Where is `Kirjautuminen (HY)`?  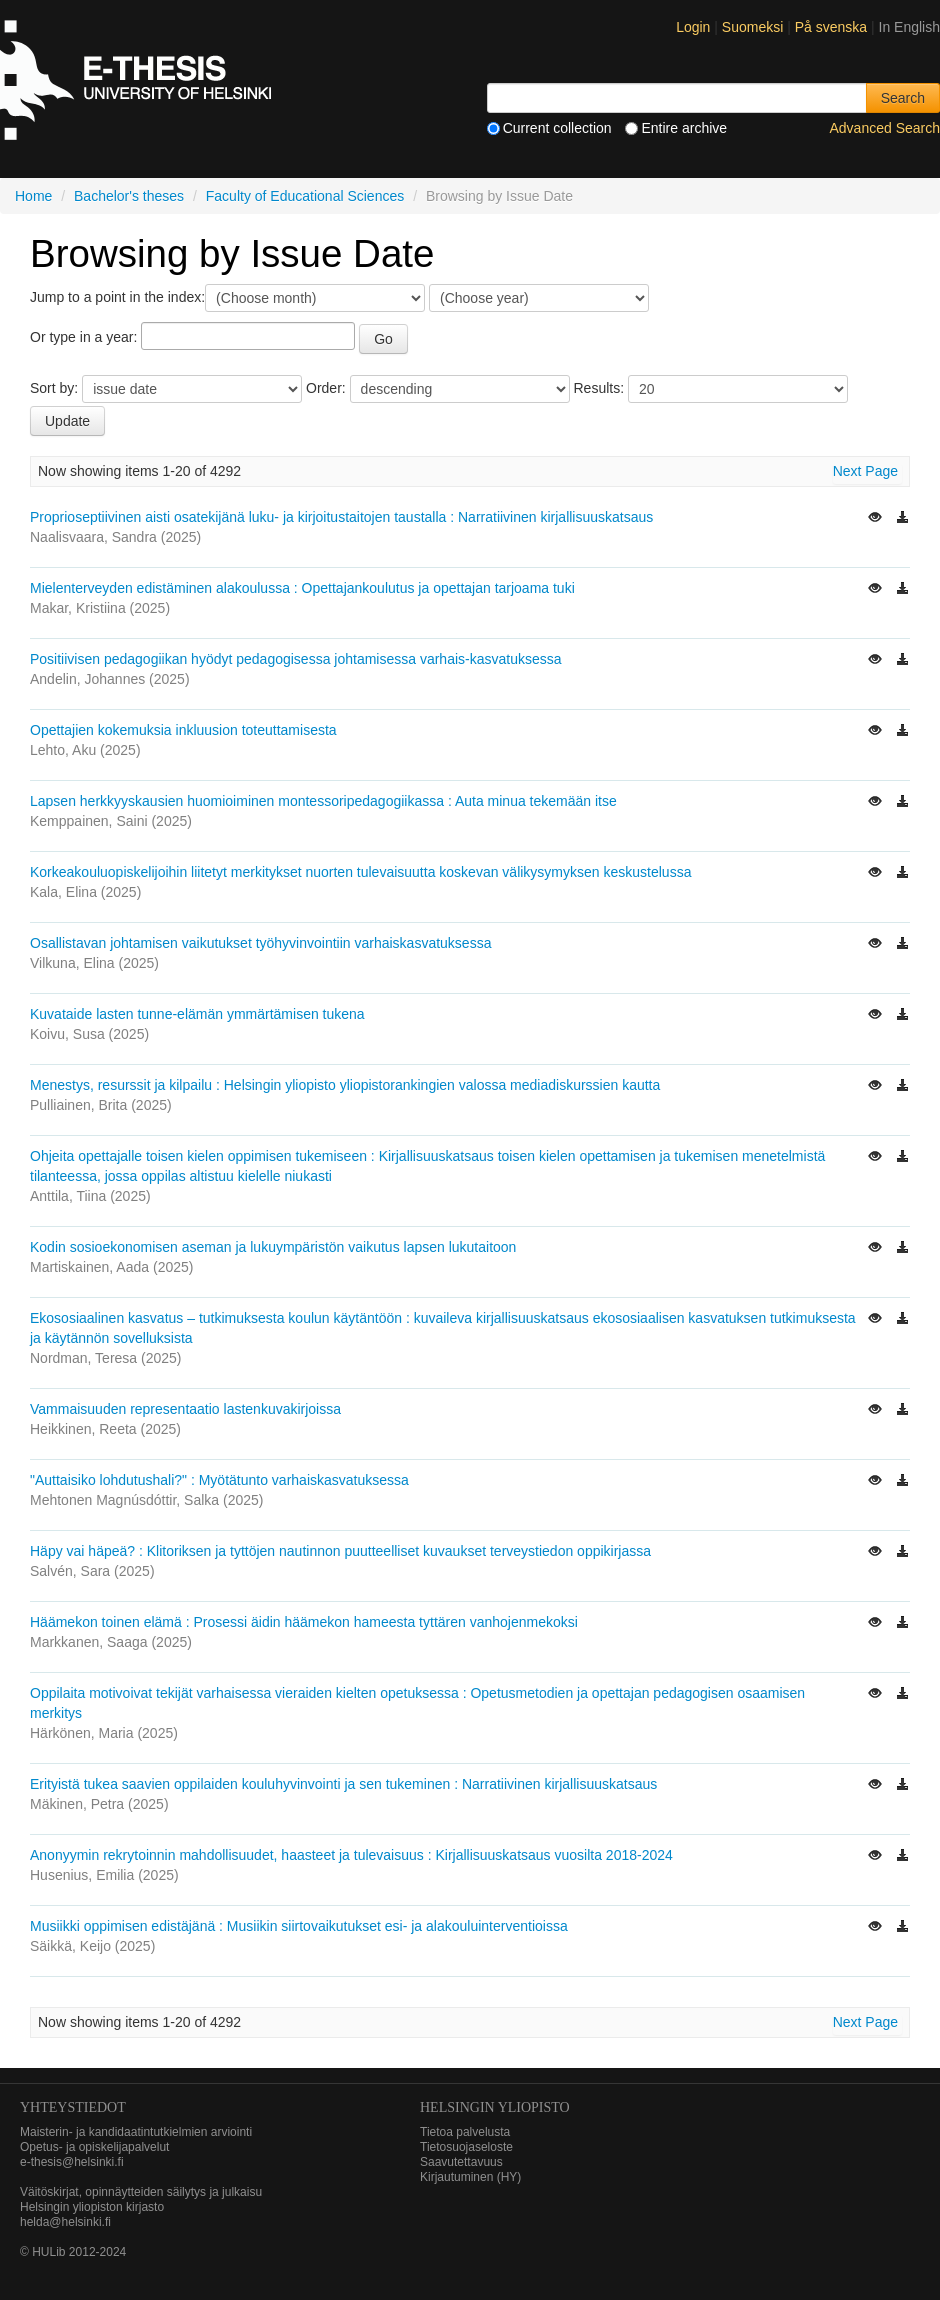
Kirjautuminen (HY) is located at coordinates (470, 2177).